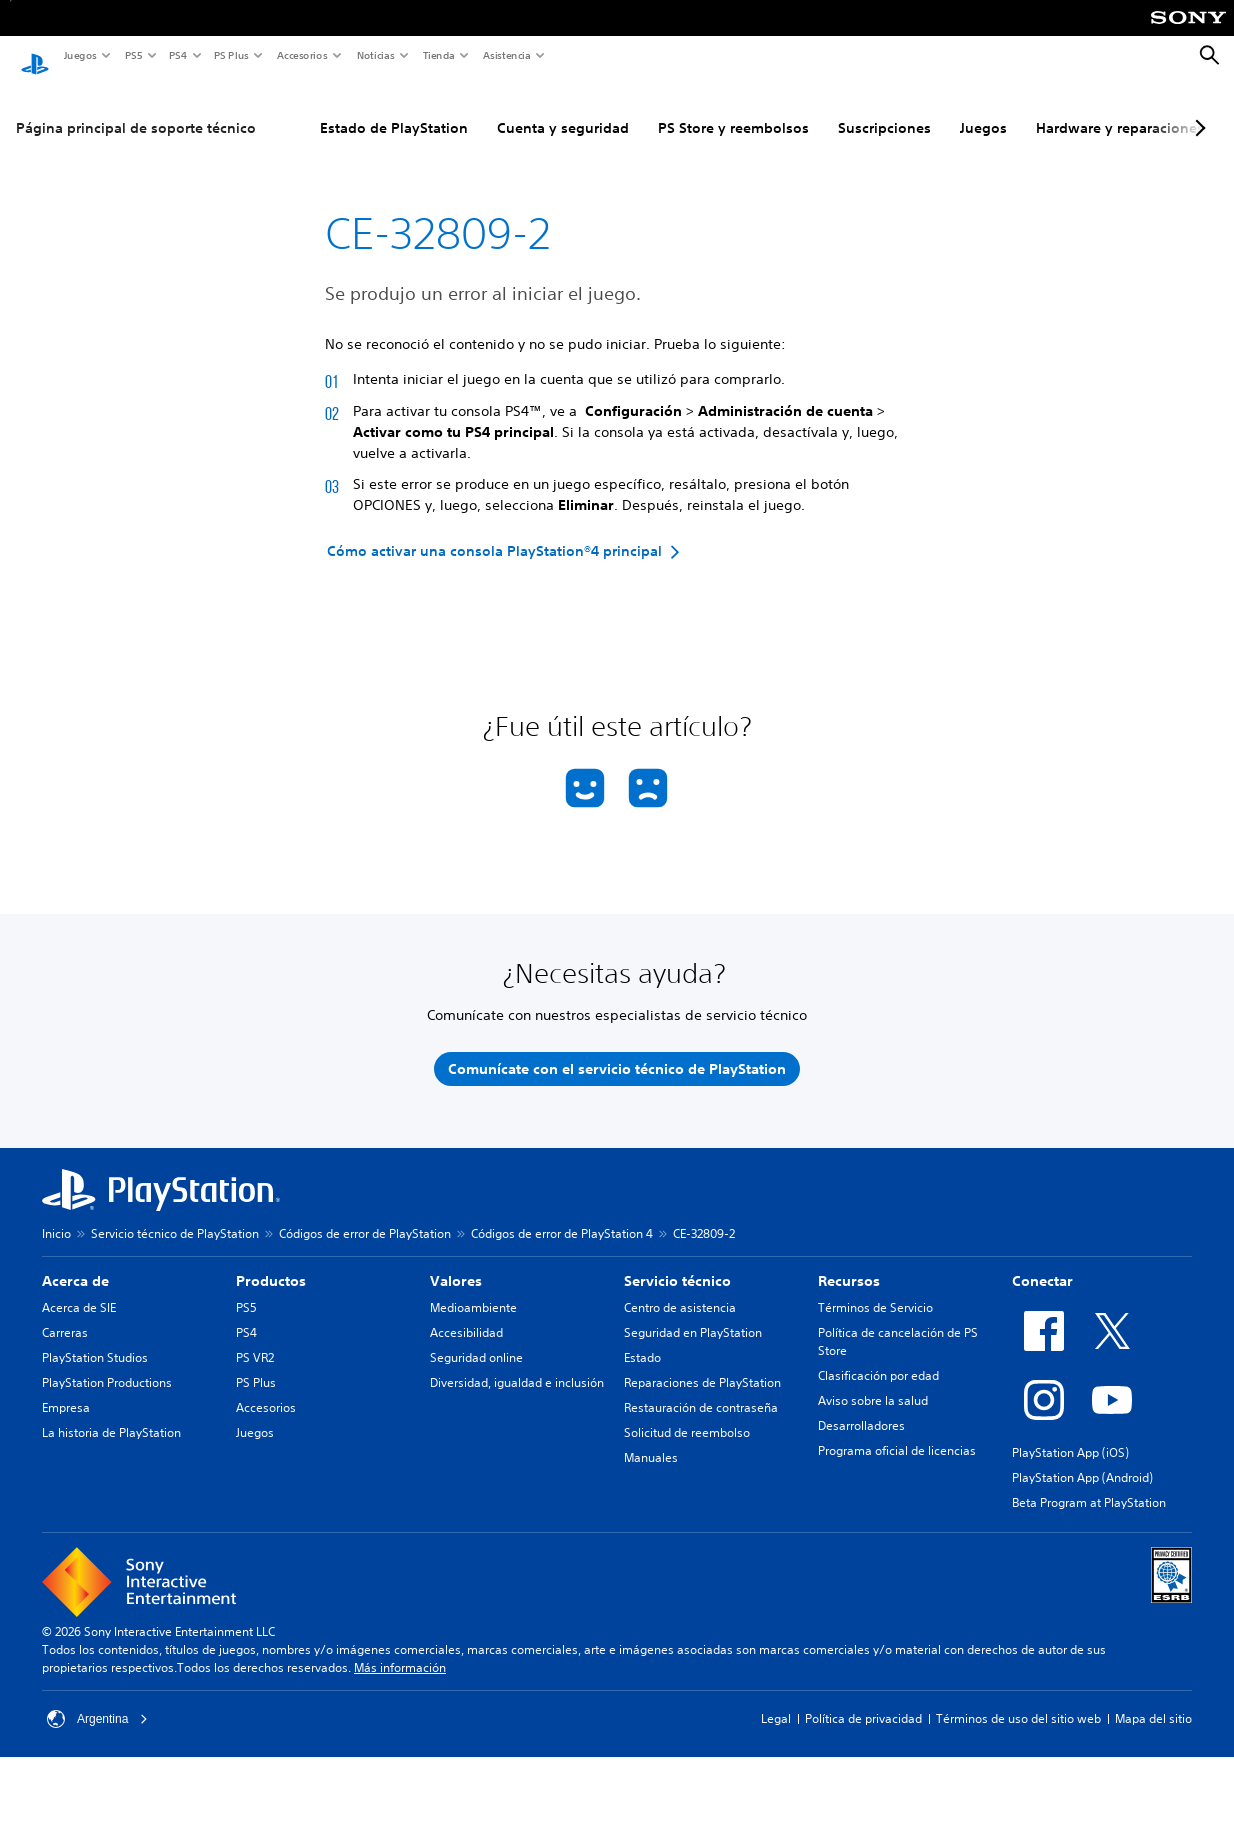 The height and width of the screenshot is (1832, 1234). I want to click on PlayStation Productions, so click(107, 1363).